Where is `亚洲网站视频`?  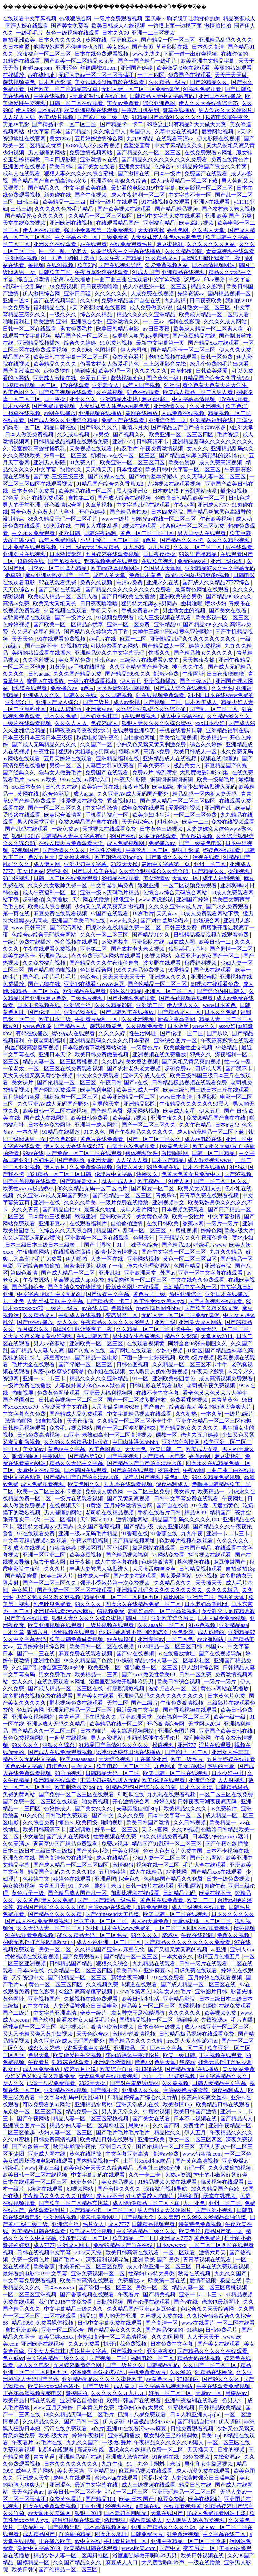 亚洲网站视频 is located at coordinates (22, 258).